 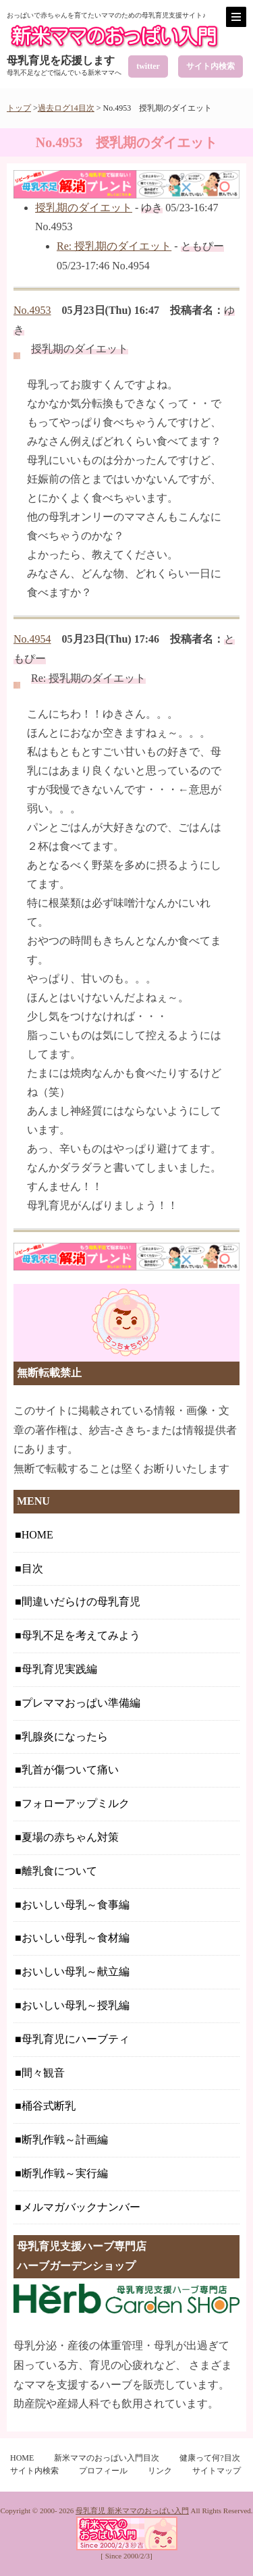 What do you see at coordinates (83, 207) in the screenshot?
I see `授乳期のダイエット` at bounding box center [83, 207].